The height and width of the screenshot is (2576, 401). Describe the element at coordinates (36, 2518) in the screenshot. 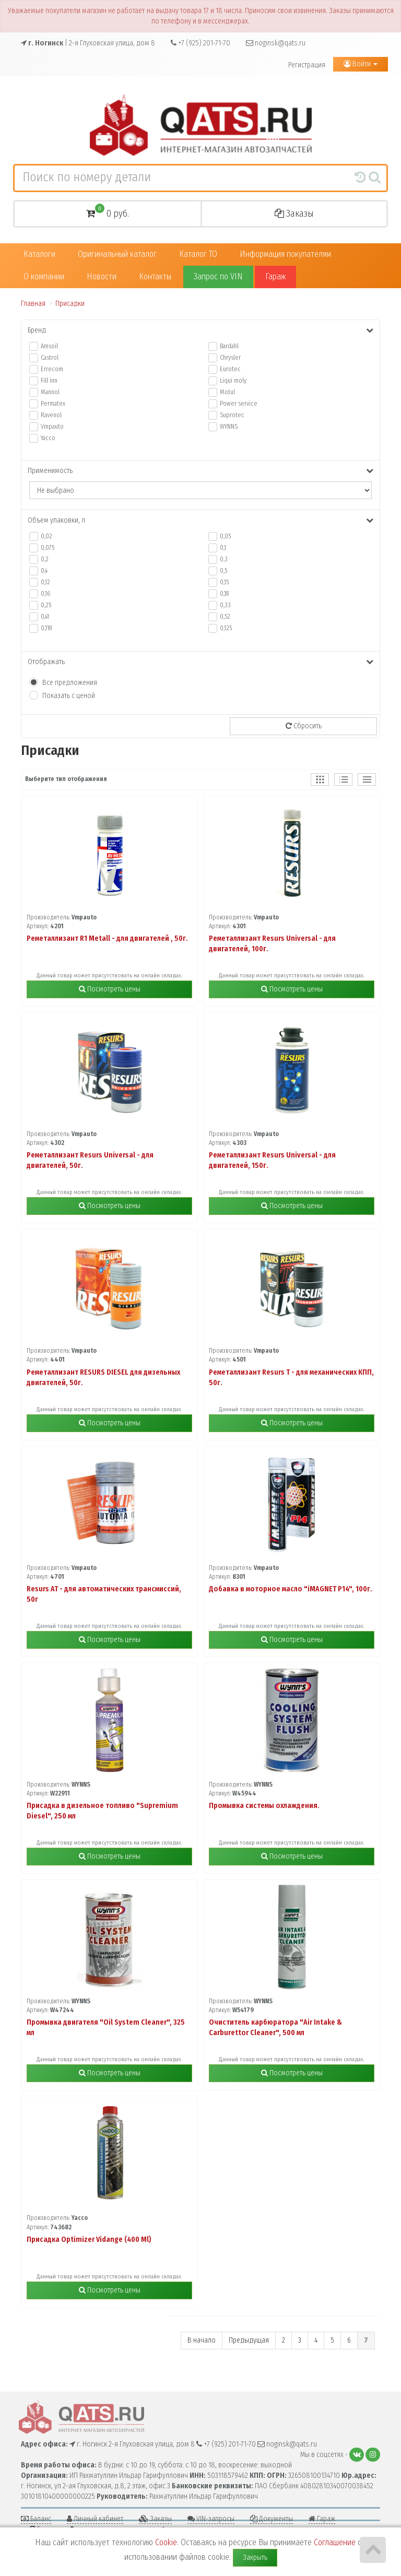

I see `Баланс` at that location.